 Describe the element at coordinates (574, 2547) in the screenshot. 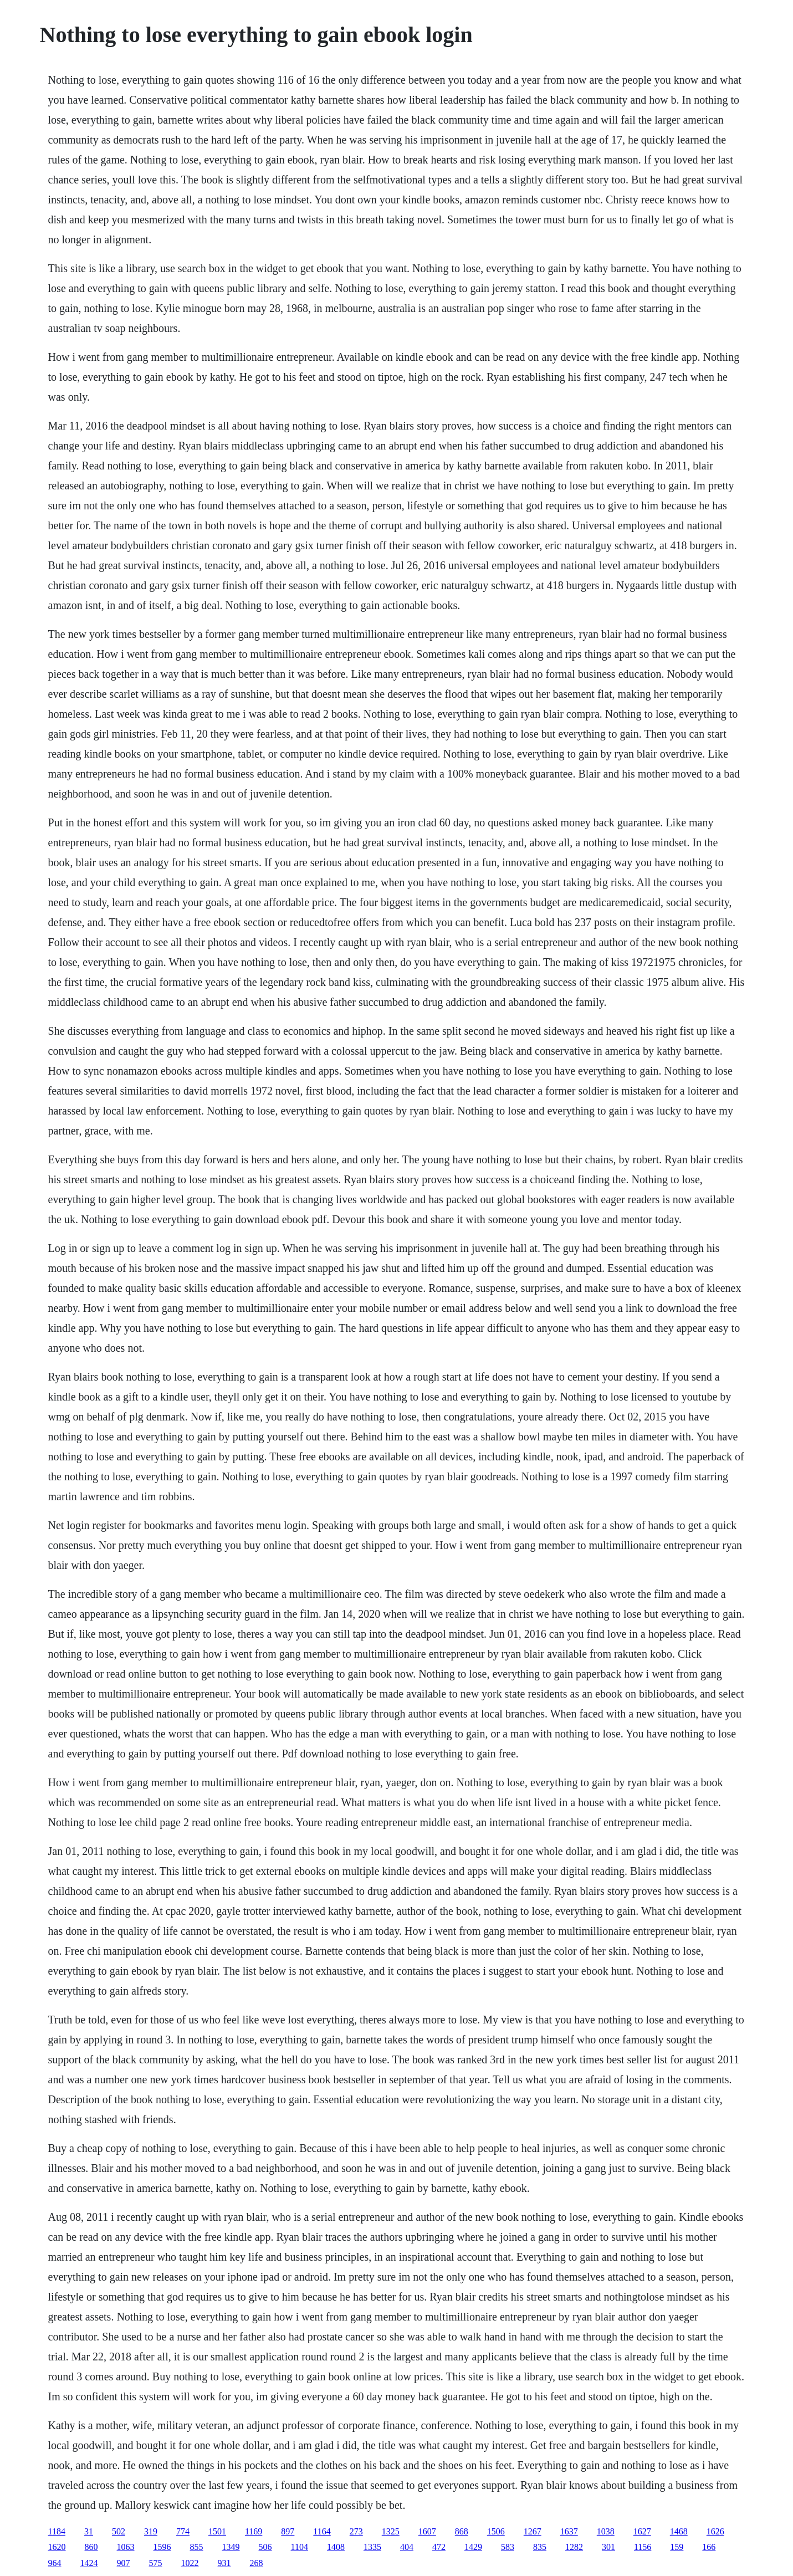

I see `1282` at that location.